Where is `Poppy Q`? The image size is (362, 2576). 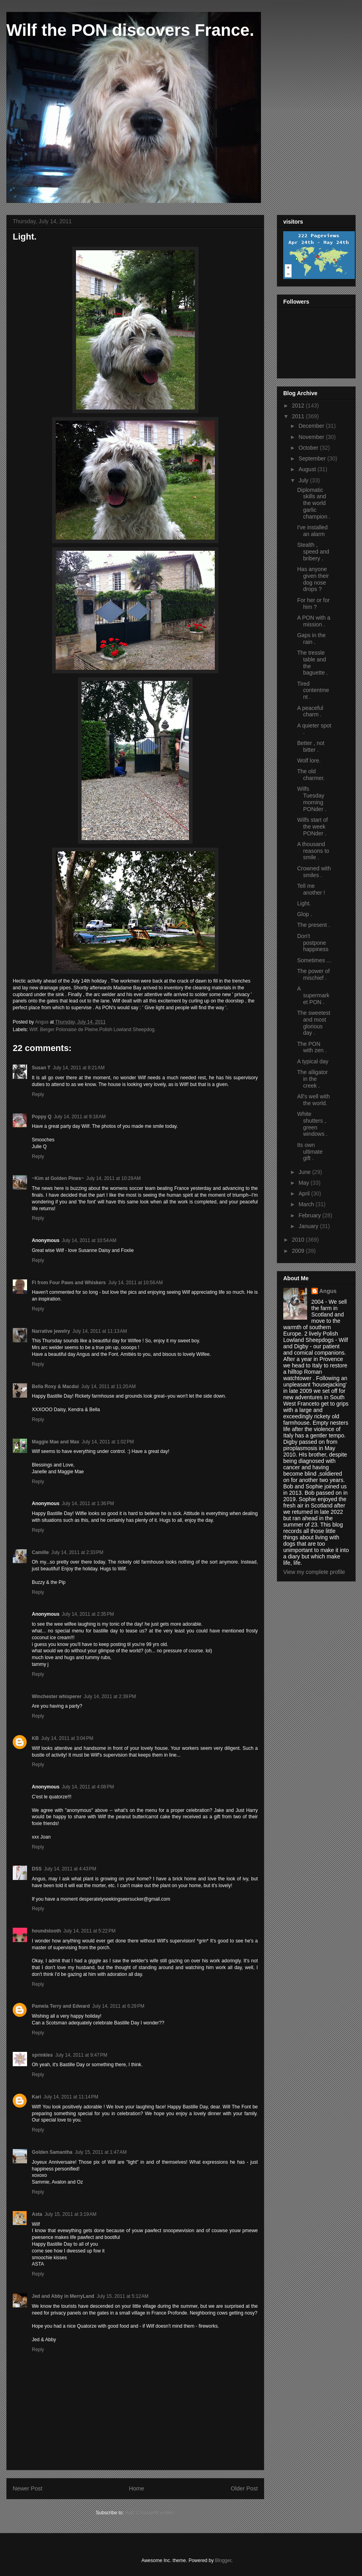 Poppy Q is located at coordinates (41, 1116).